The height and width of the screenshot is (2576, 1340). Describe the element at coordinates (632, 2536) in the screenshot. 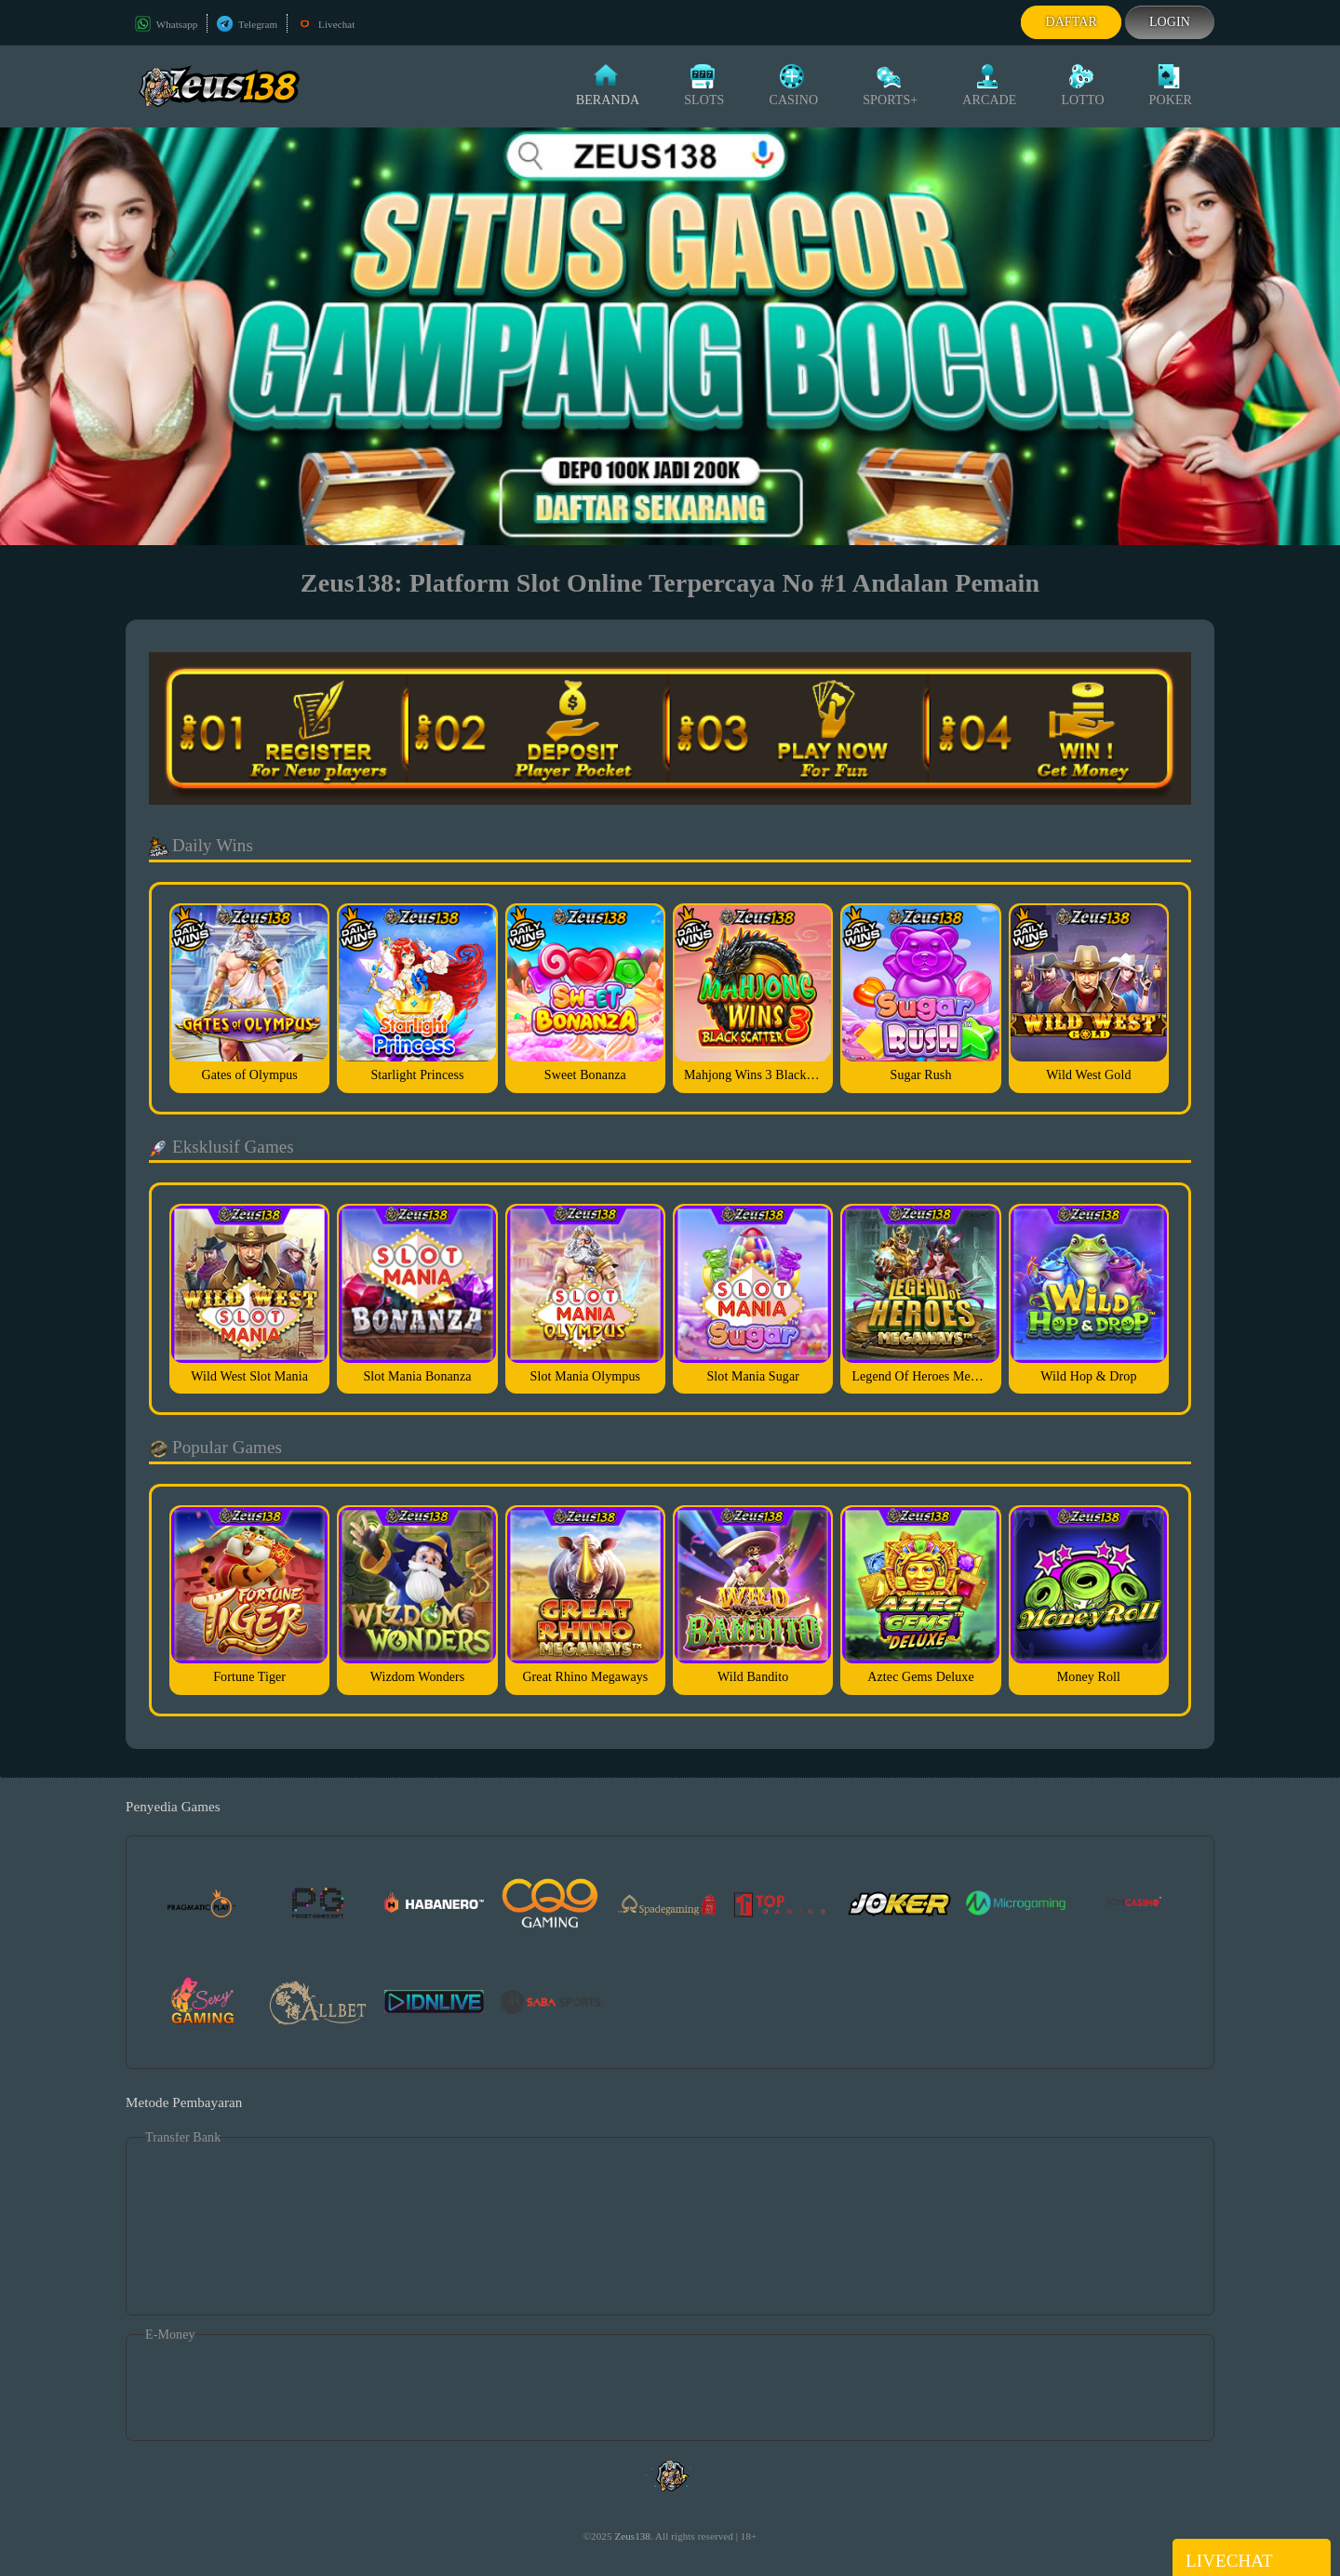

I see `Zeus138` at that location.